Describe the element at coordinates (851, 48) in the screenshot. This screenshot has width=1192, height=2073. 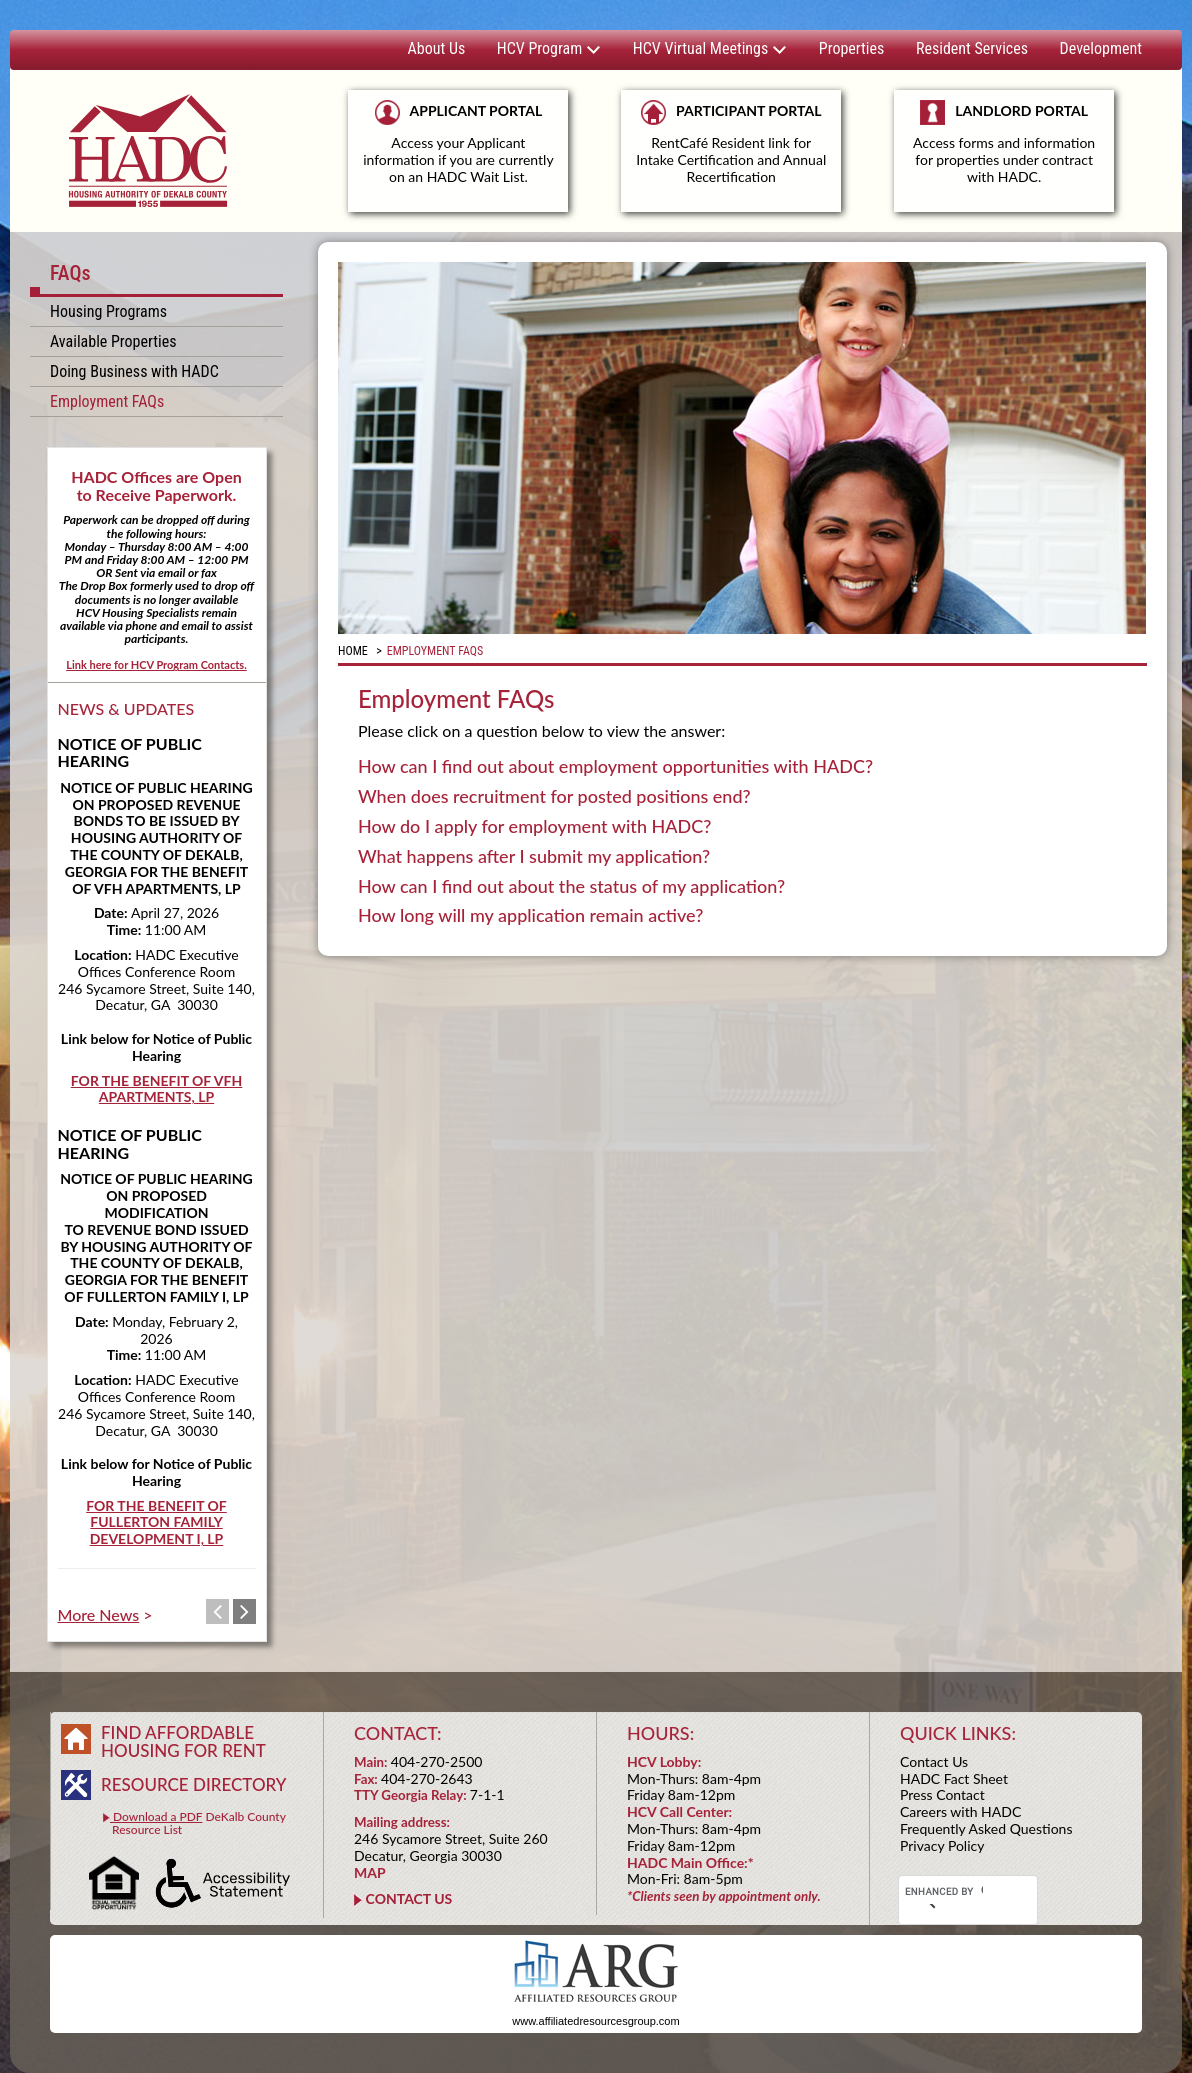
I see `Properties` at that location.